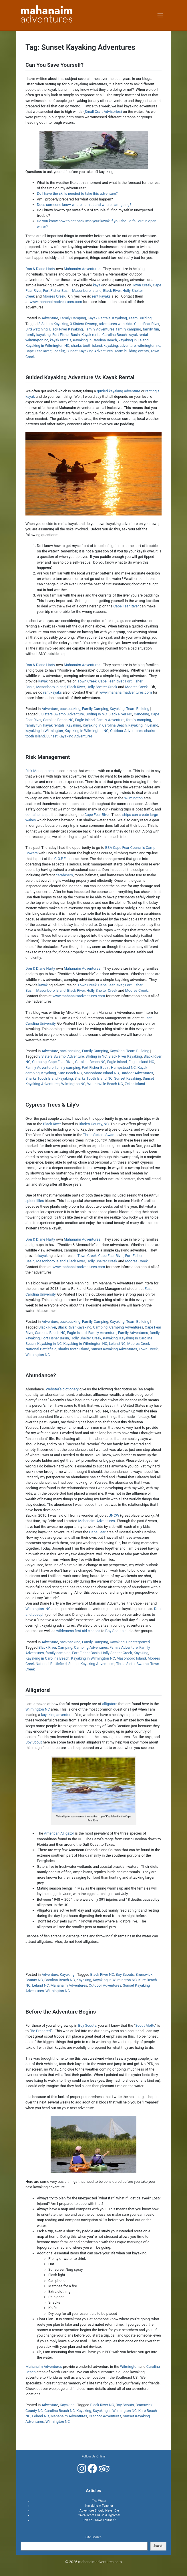  Describe the element at coordinates (126, 1327) in the screenshot. I see `Camping Adventures` at that location.